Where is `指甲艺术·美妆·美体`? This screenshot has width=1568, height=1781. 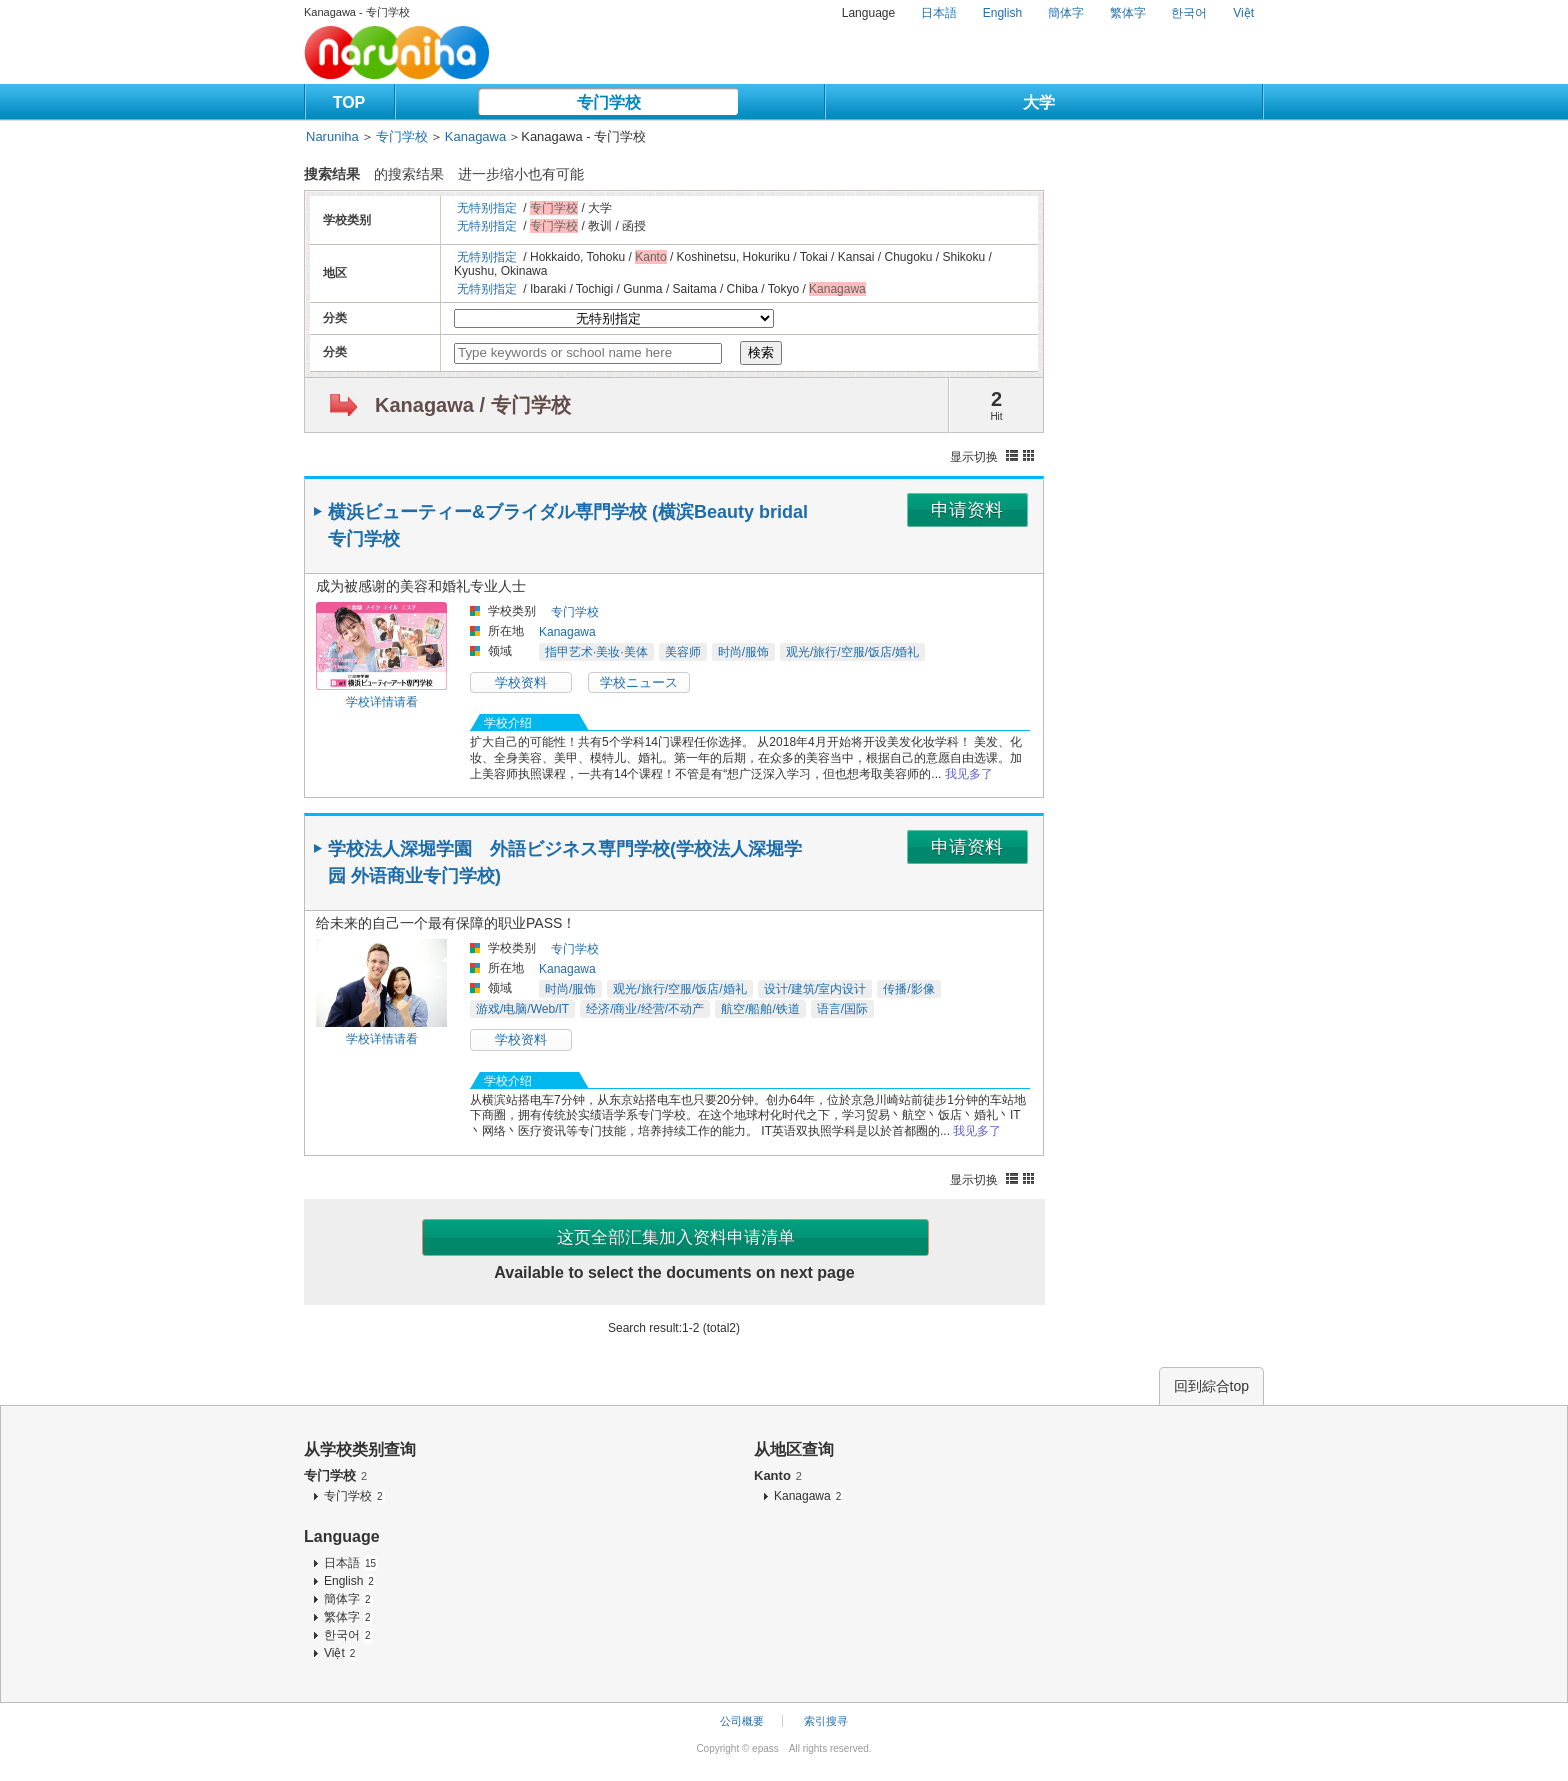
指甲艺术·美妆·美体 is located at coordinates (596, 652).